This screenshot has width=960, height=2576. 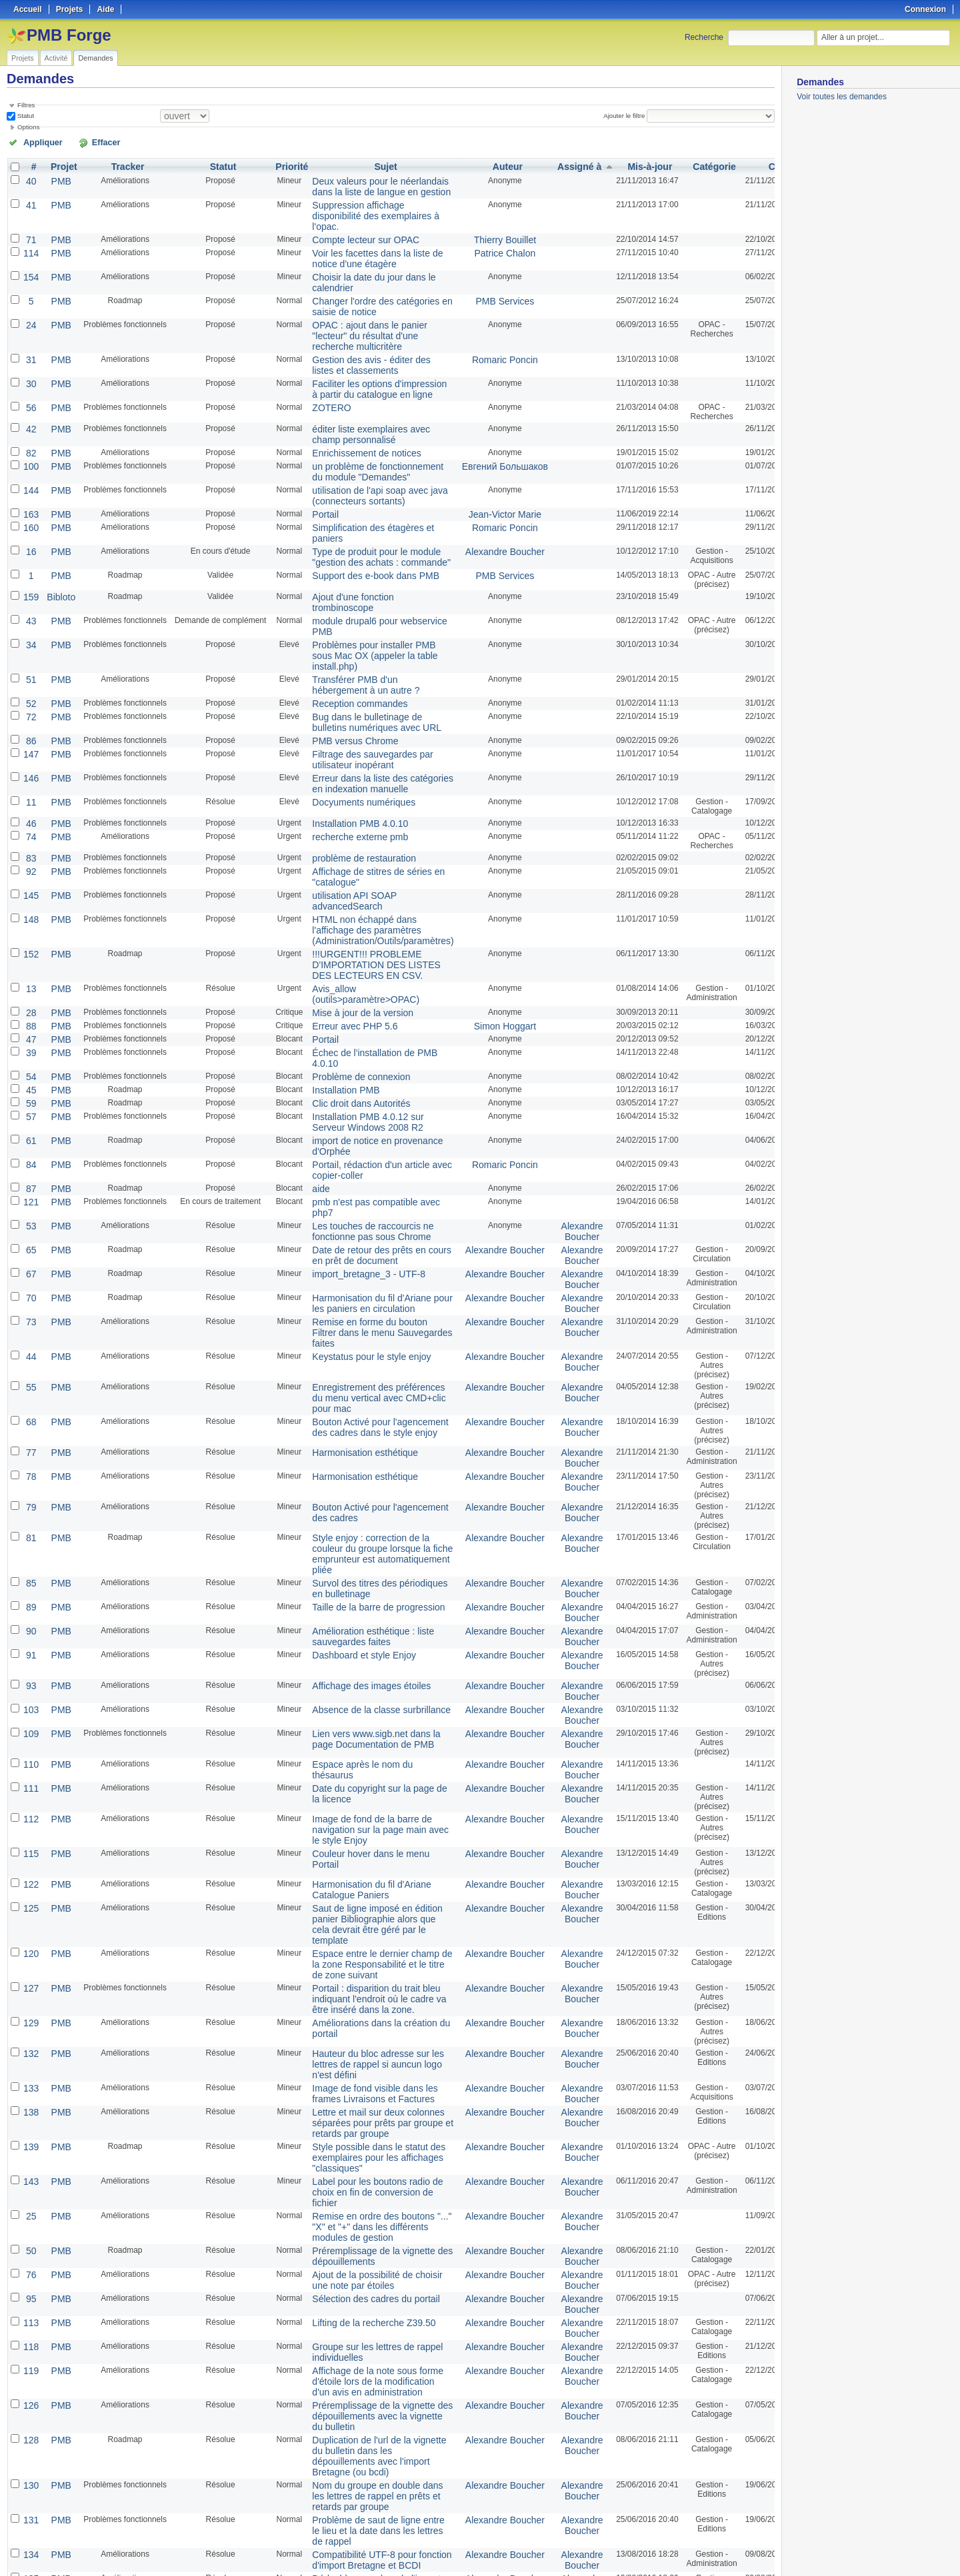 What do you see at coordinates (344, 749) in the screenshot?
I see `recherche externe pmb` at bounding box center [344, 749].